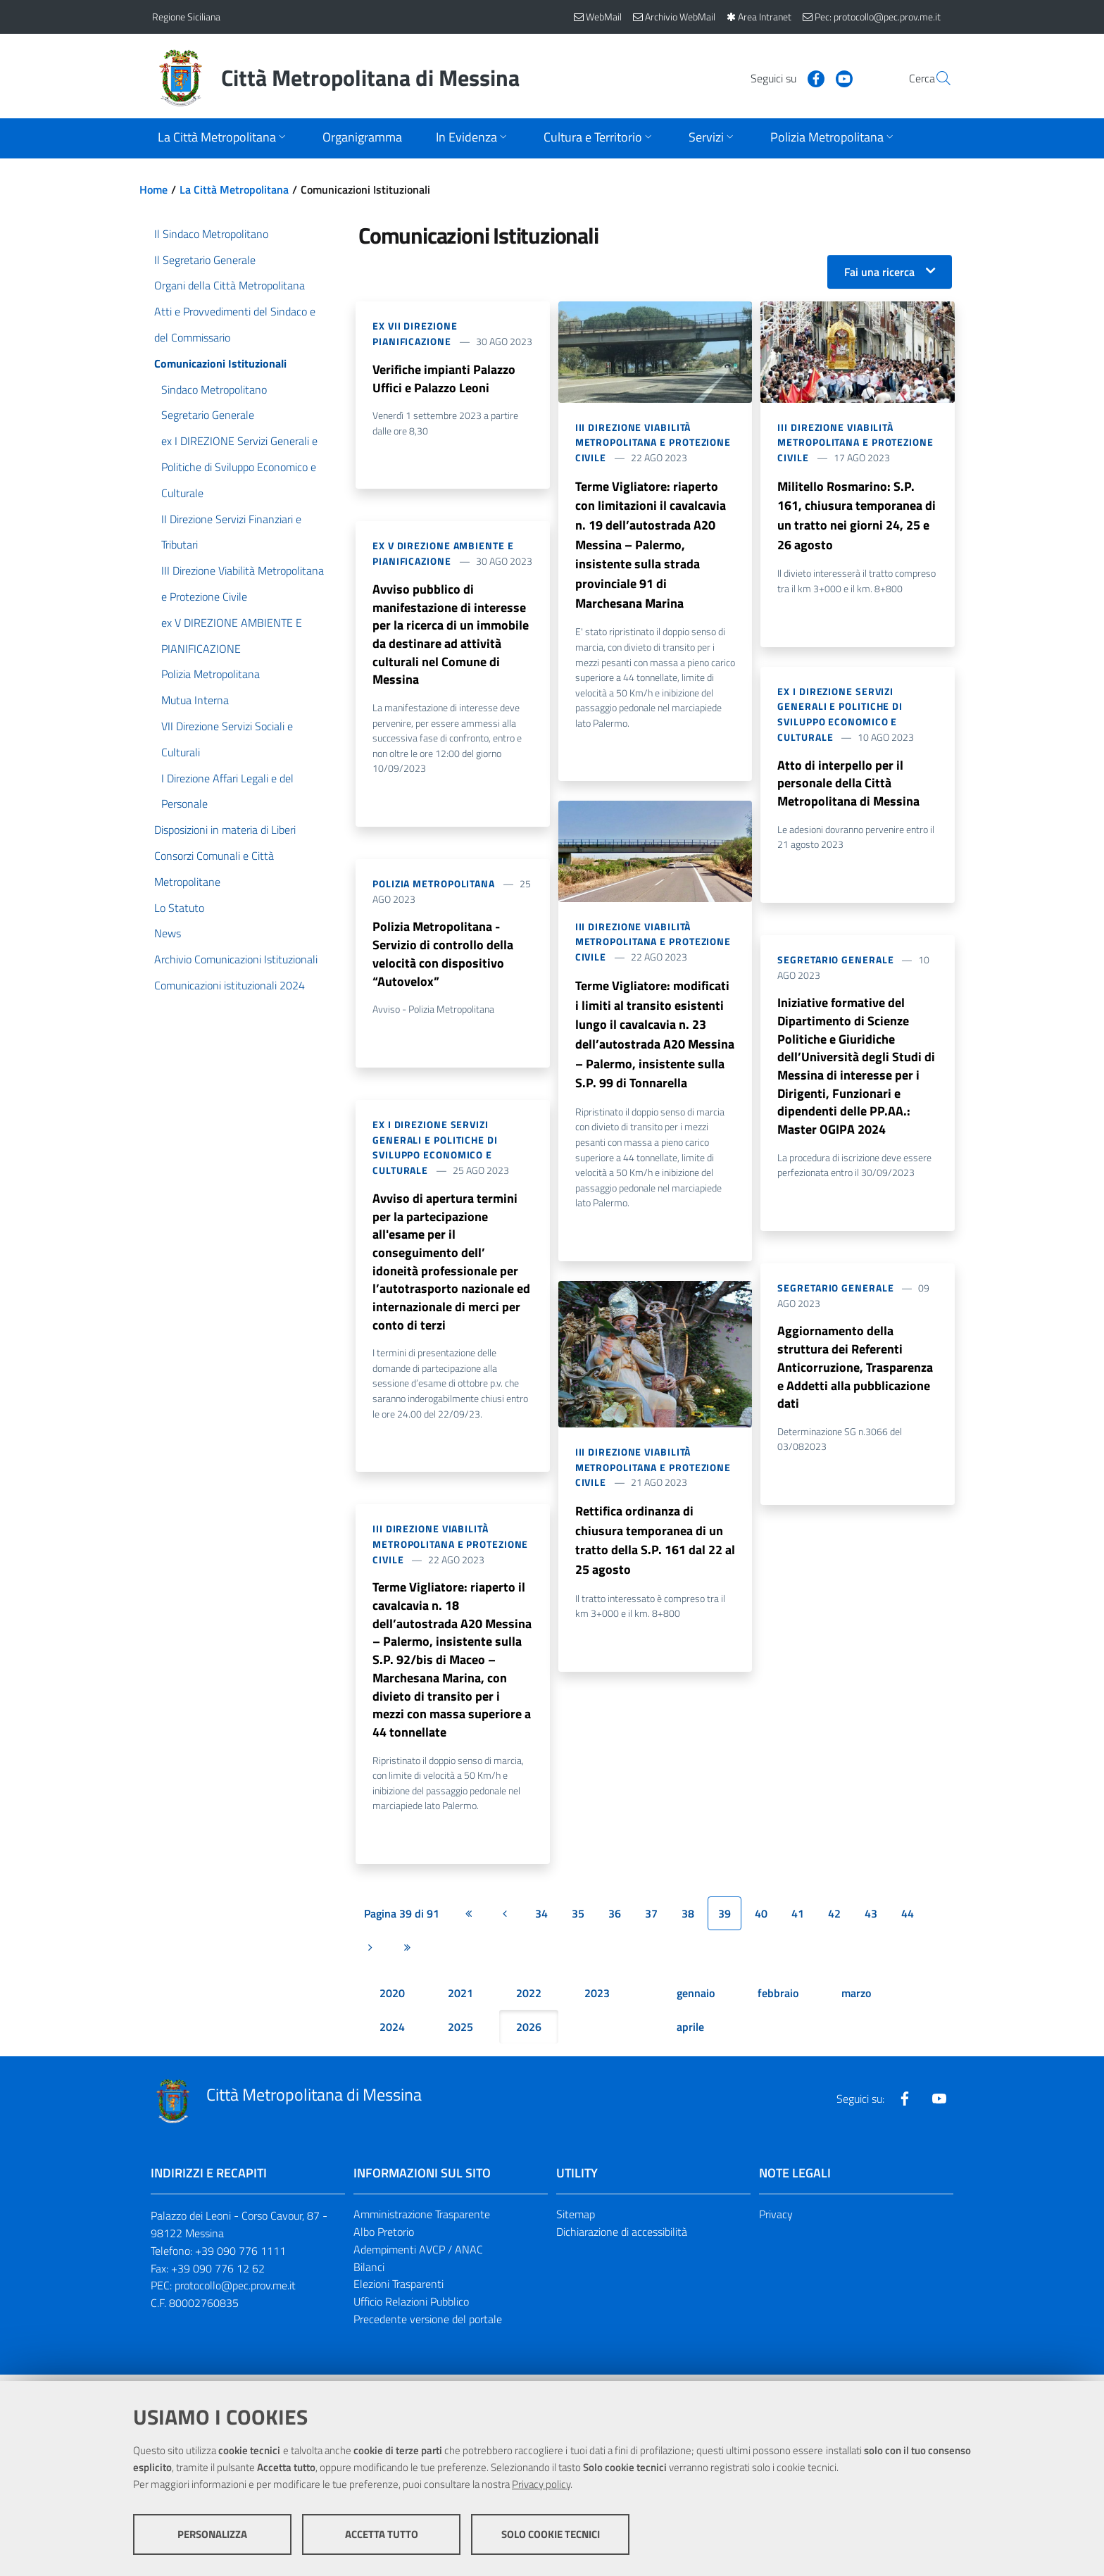 Image resolution: width=1104 pixels, height=2576 pixels. What do you see at coordinates (368, 2273) in the screenshot?
I see `Bilanci` at bounding box center [368, 2273].